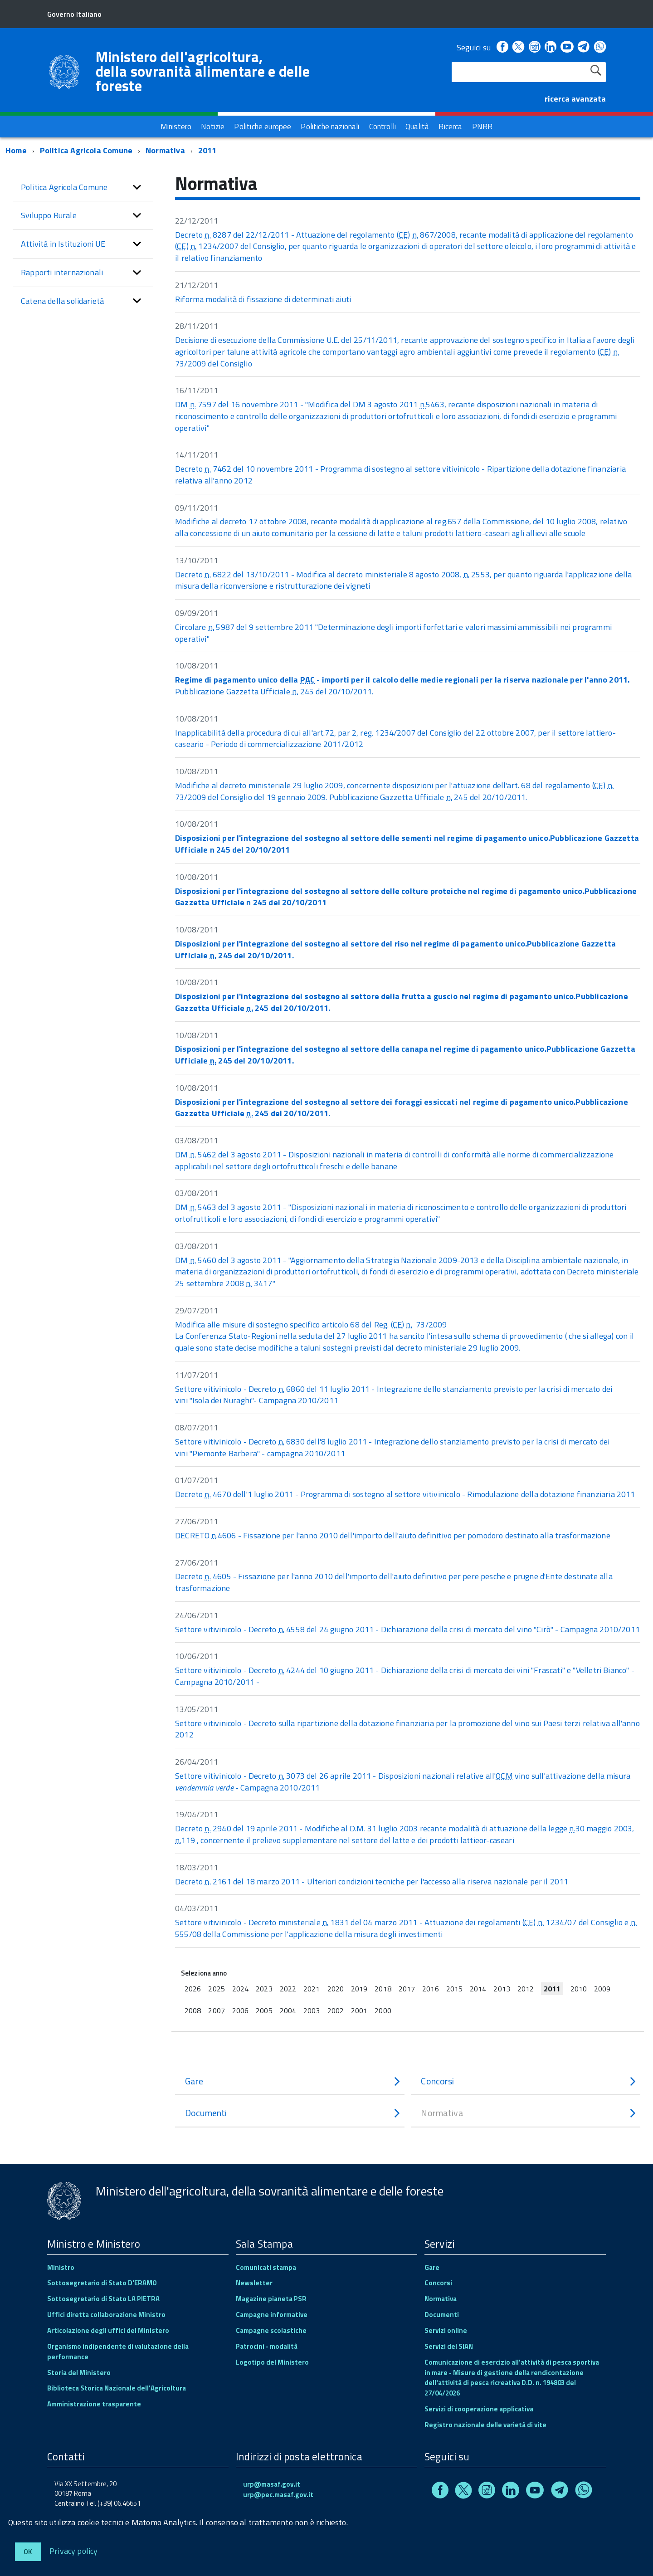 Image resolution: width=653 pixels, height=2576 pixels. I want to click on 2009, so click(602, 1988).